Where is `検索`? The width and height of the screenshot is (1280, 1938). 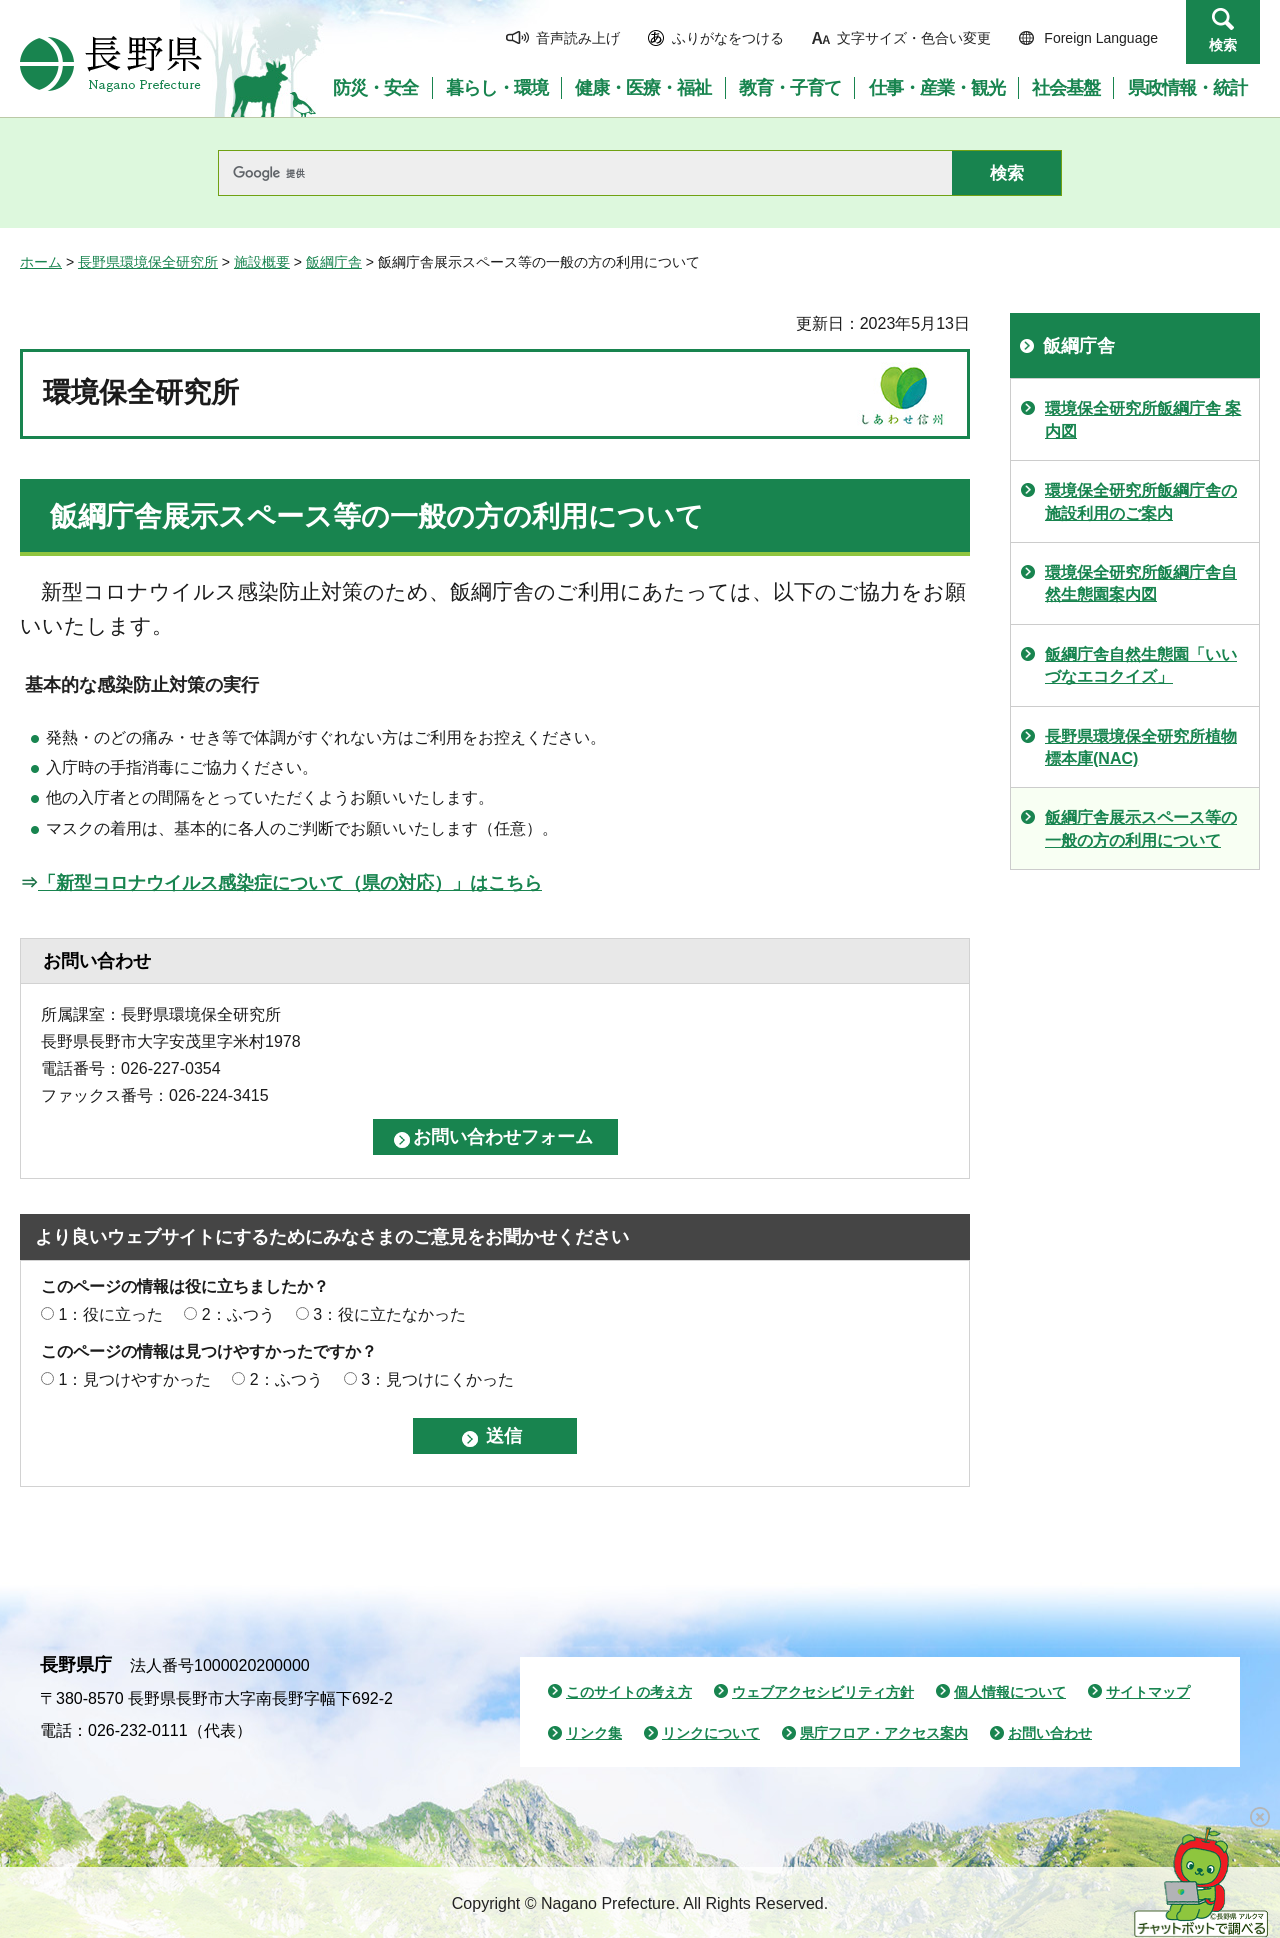
検索 is located at coordinates (1223, 45).